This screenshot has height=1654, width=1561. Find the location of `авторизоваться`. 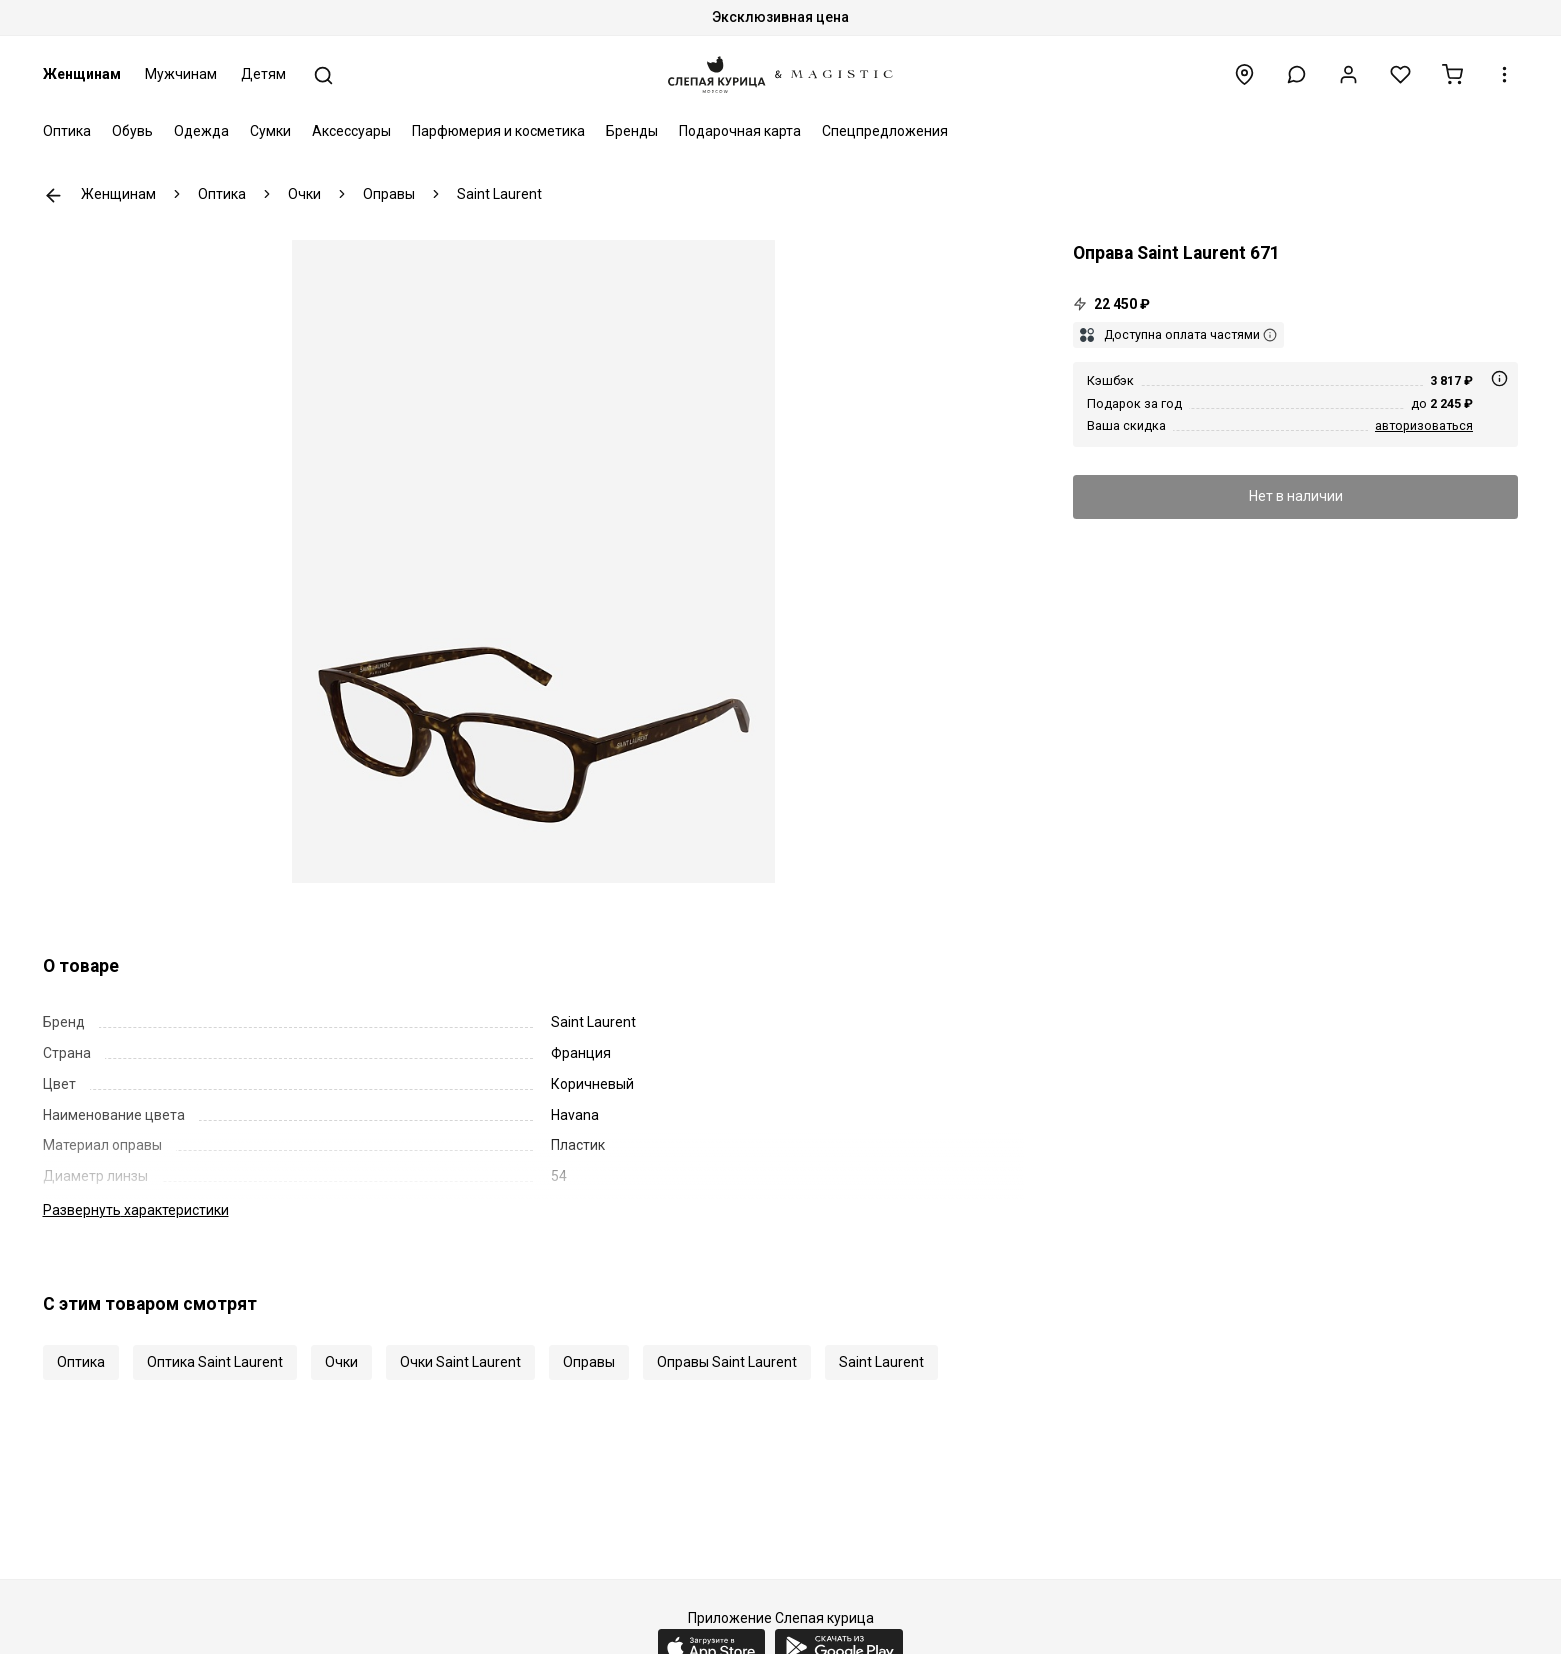

авторизоваться is located at coordinates (1424, 425).